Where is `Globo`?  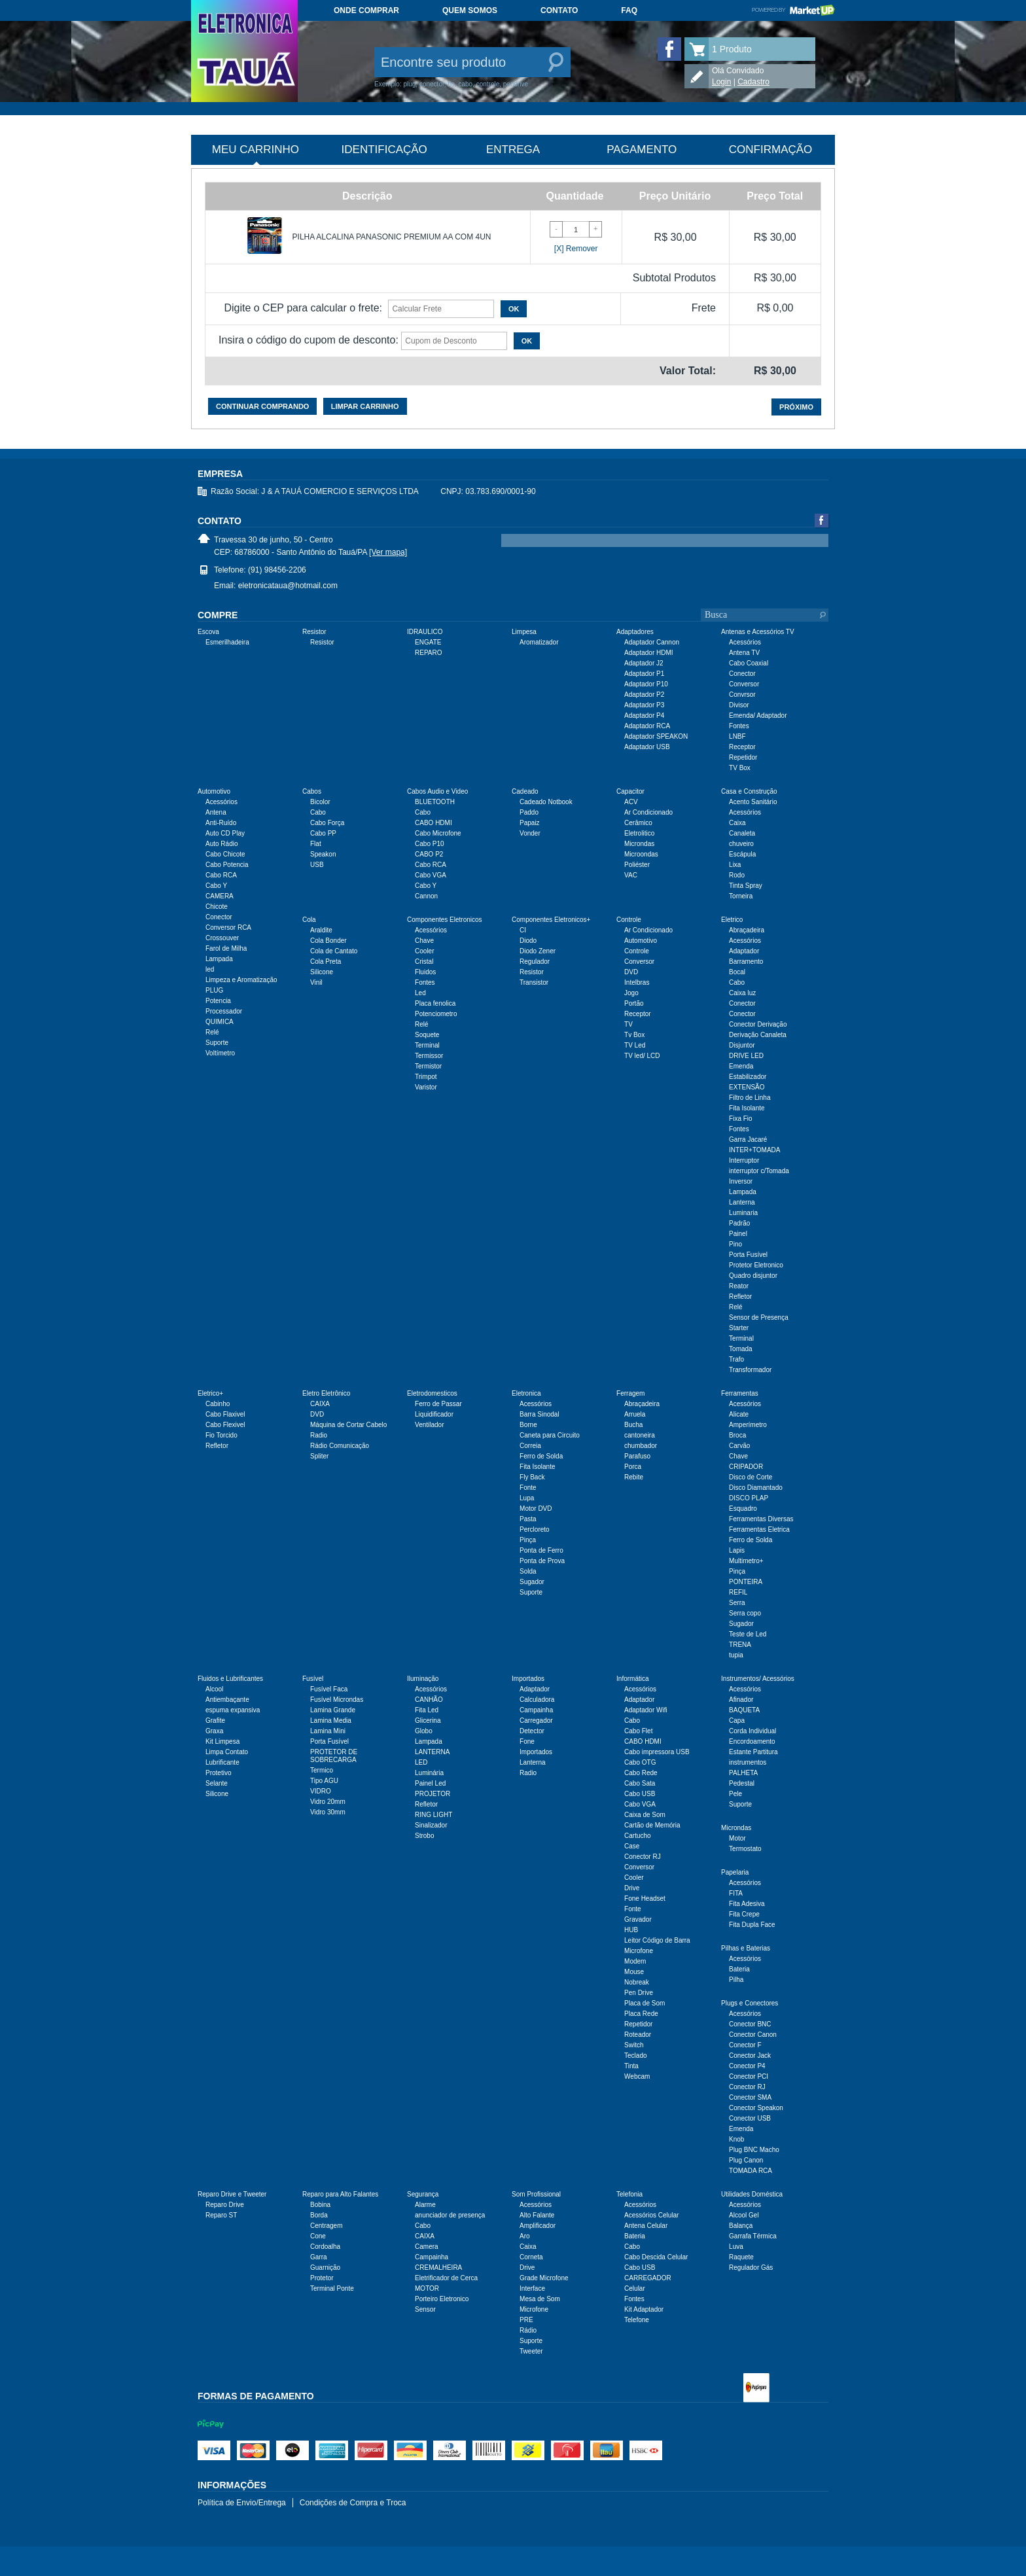
Globo is located at coordinates (424, 1731).